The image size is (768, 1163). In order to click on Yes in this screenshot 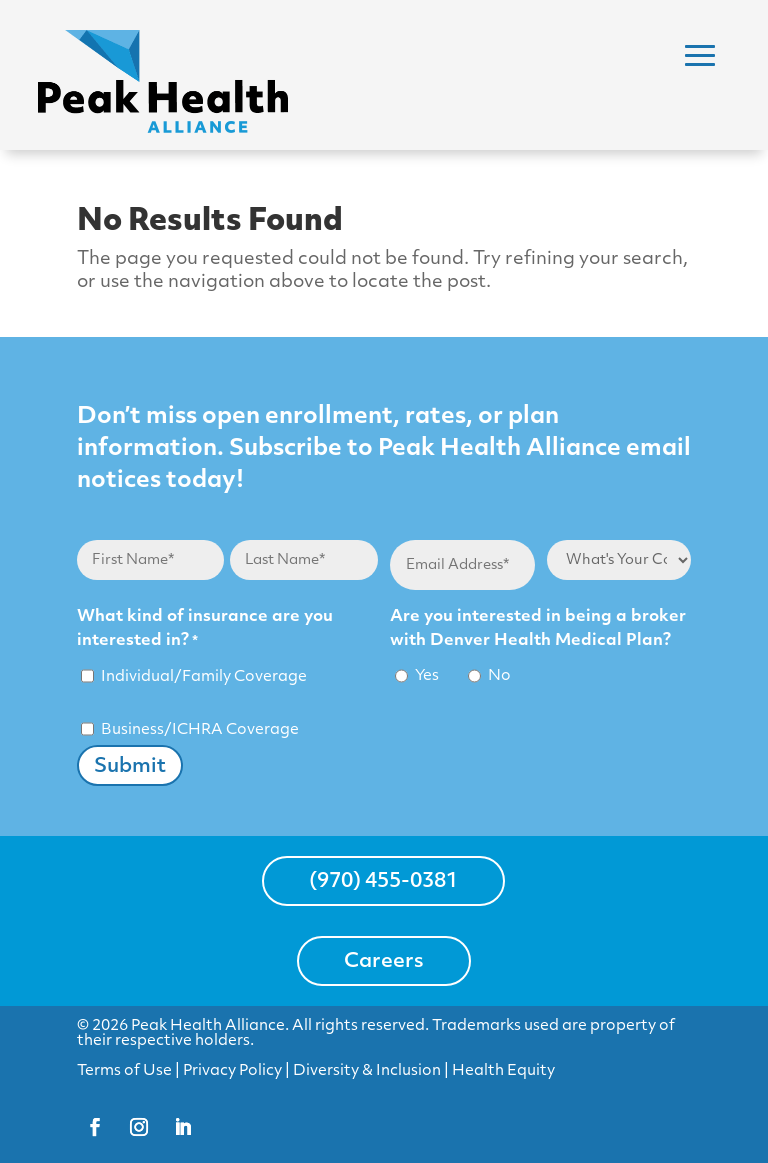, I will do `click(427, 676)`.